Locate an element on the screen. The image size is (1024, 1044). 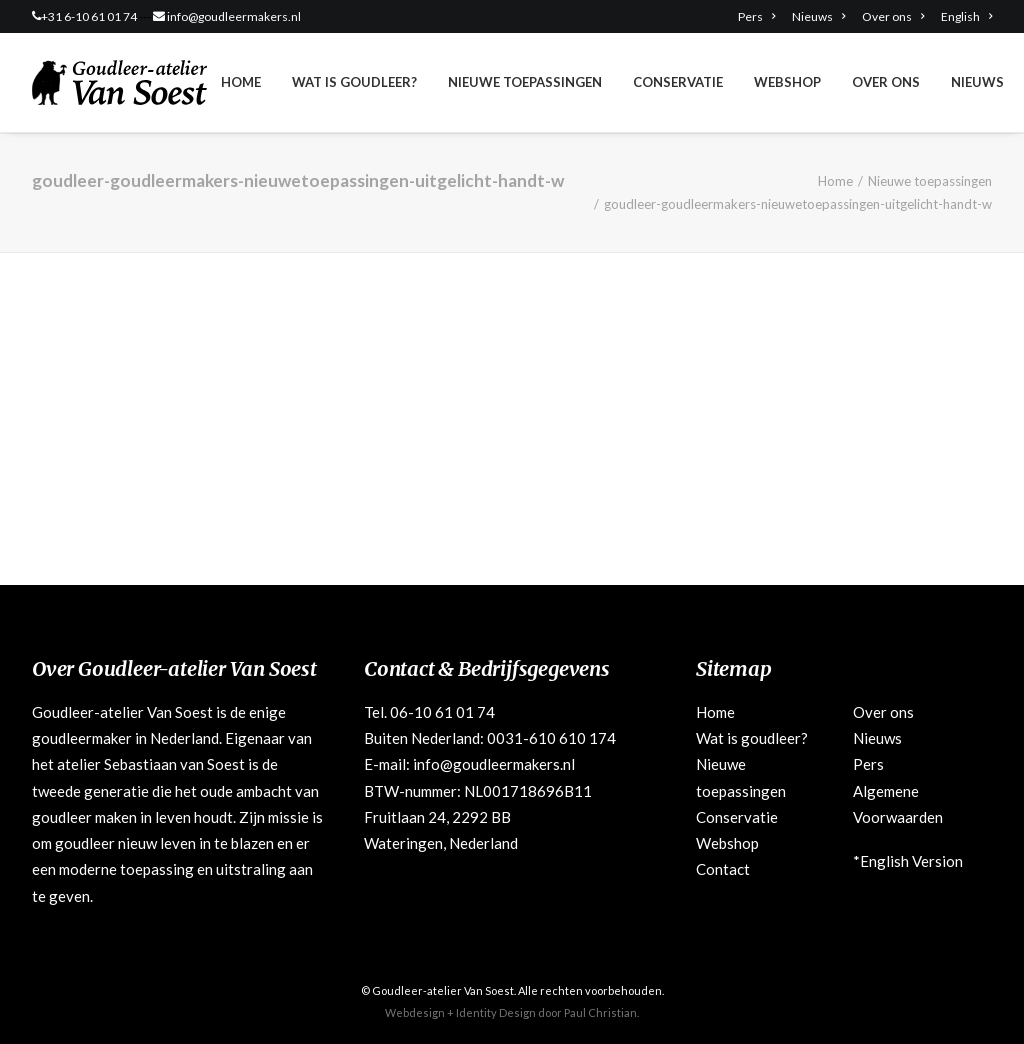
Pers is located at coordinates (756, 16).